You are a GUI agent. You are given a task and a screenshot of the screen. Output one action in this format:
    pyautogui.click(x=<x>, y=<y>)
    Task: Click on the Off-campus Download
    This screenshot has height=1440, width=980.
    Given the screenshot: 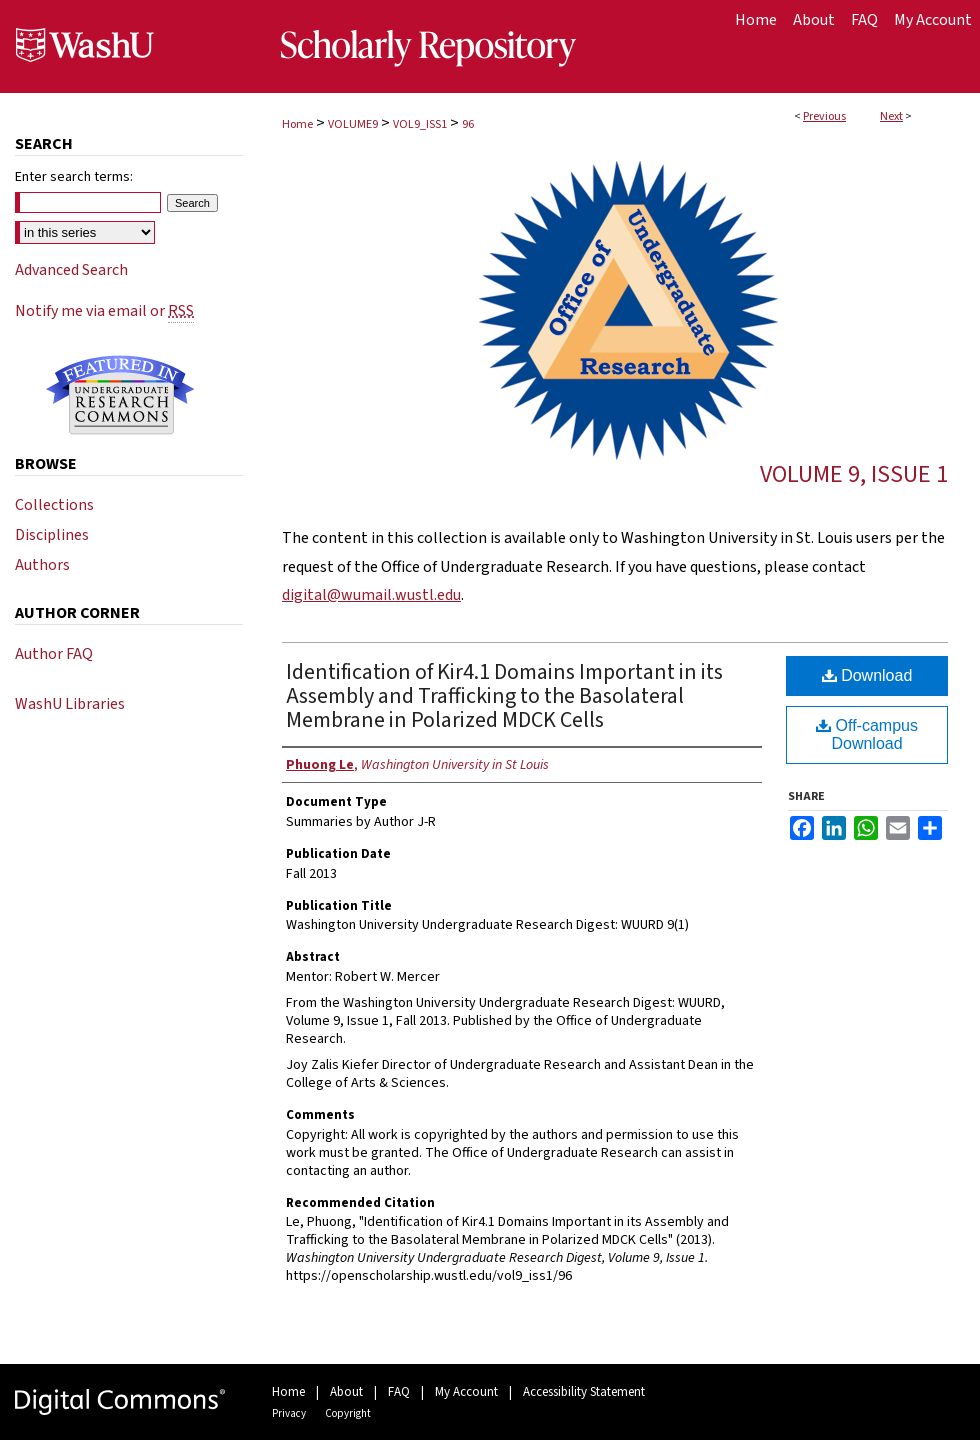 What is the action you would take?
    pyautogui.click(x=867, y=734)
    